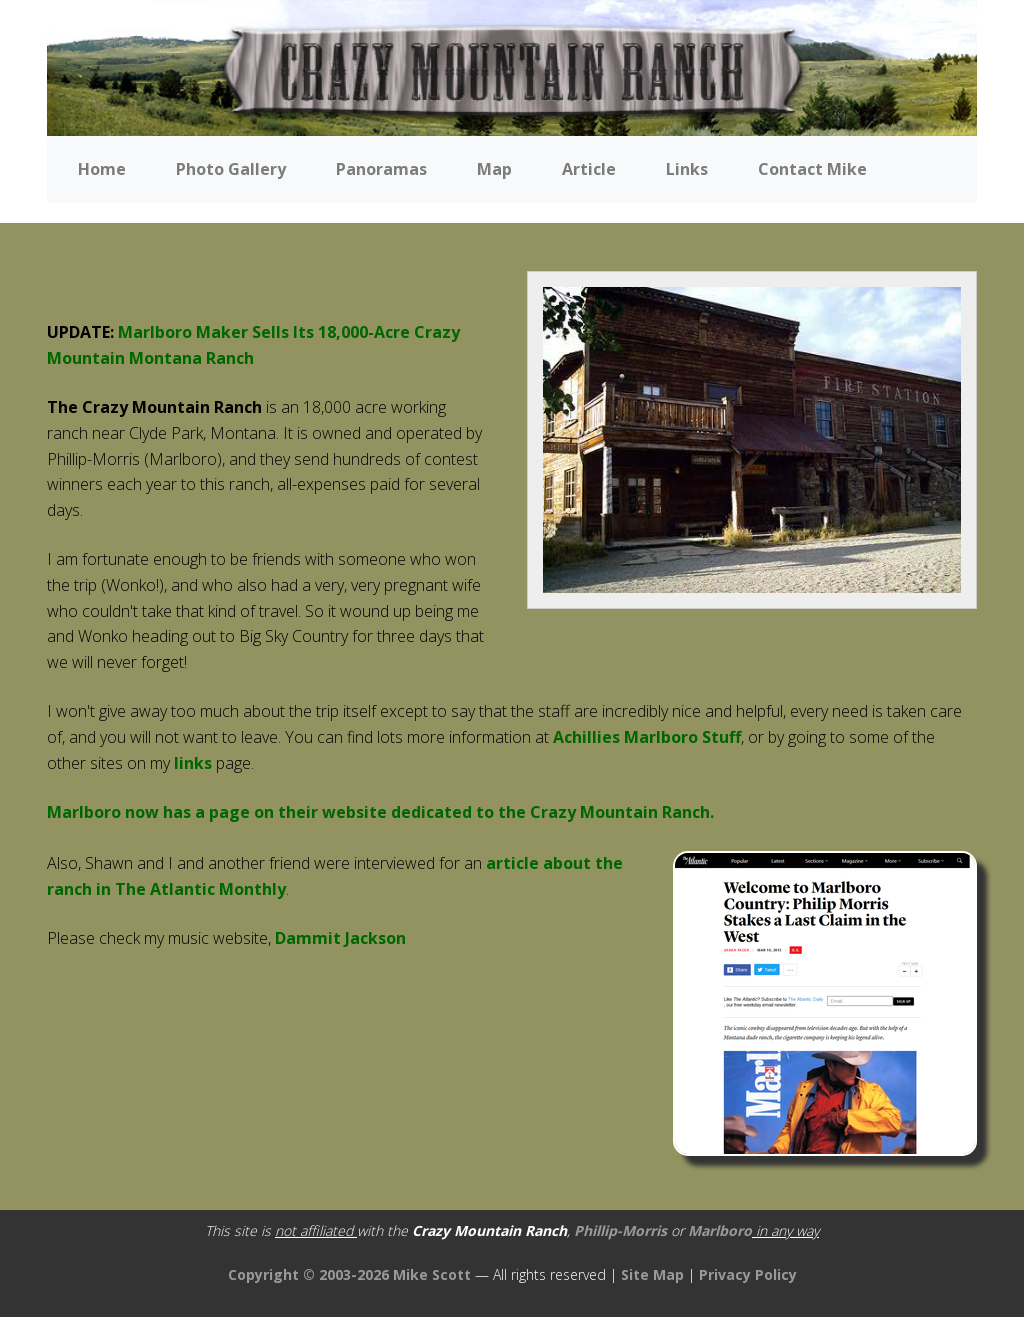 The height and width of the screenshot is (1317, 1024). I want to click on Marlboro, so click(720, 1230).